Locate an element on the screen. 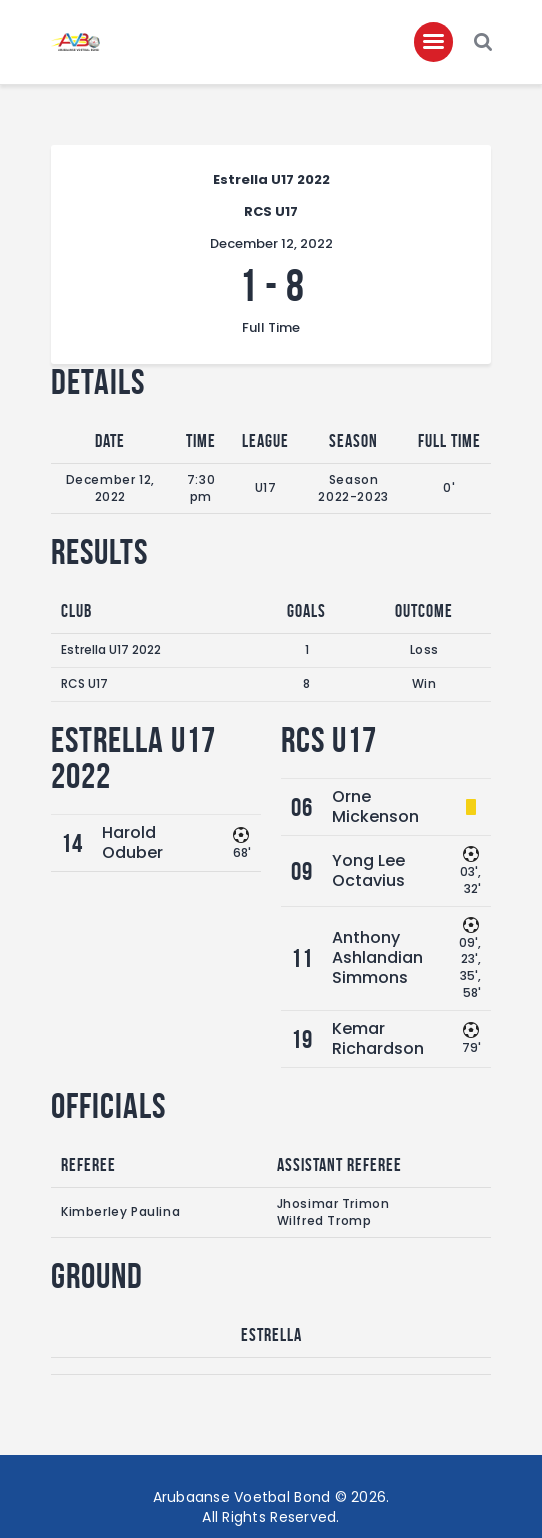 The width and height of the screenshot is (542, 1538). Kemar Richardson is located at coordinates (378, 1038).